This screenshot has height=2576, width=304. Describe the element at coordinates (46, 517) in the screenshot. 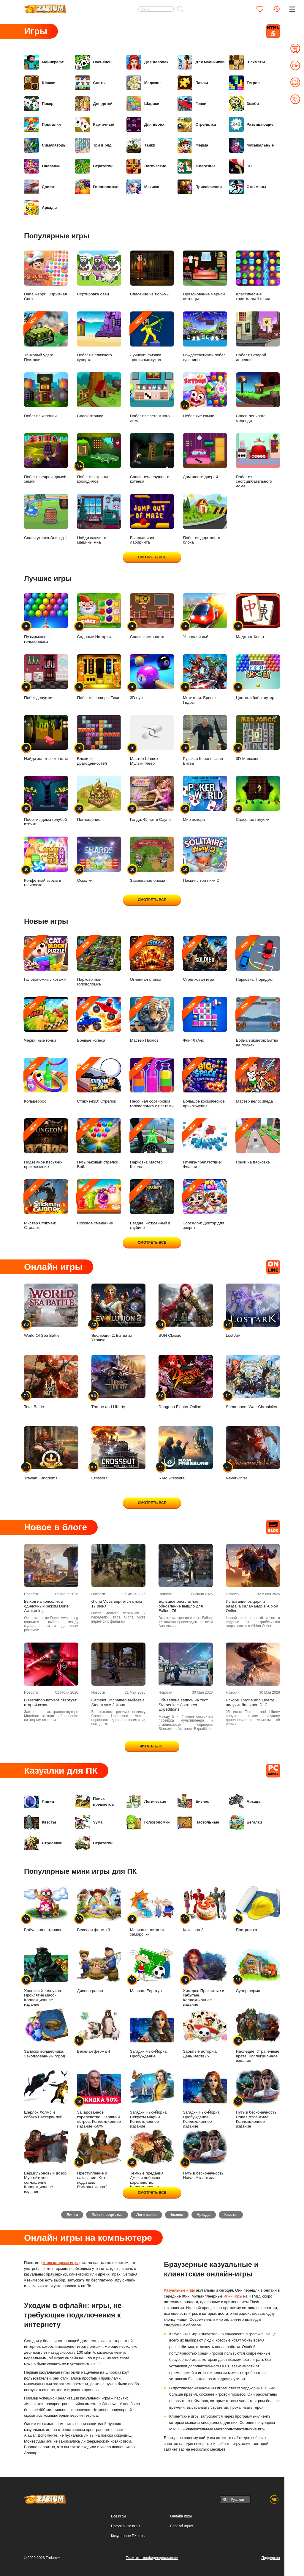

I see `Спаси утенка Эпизод 1` at that location.